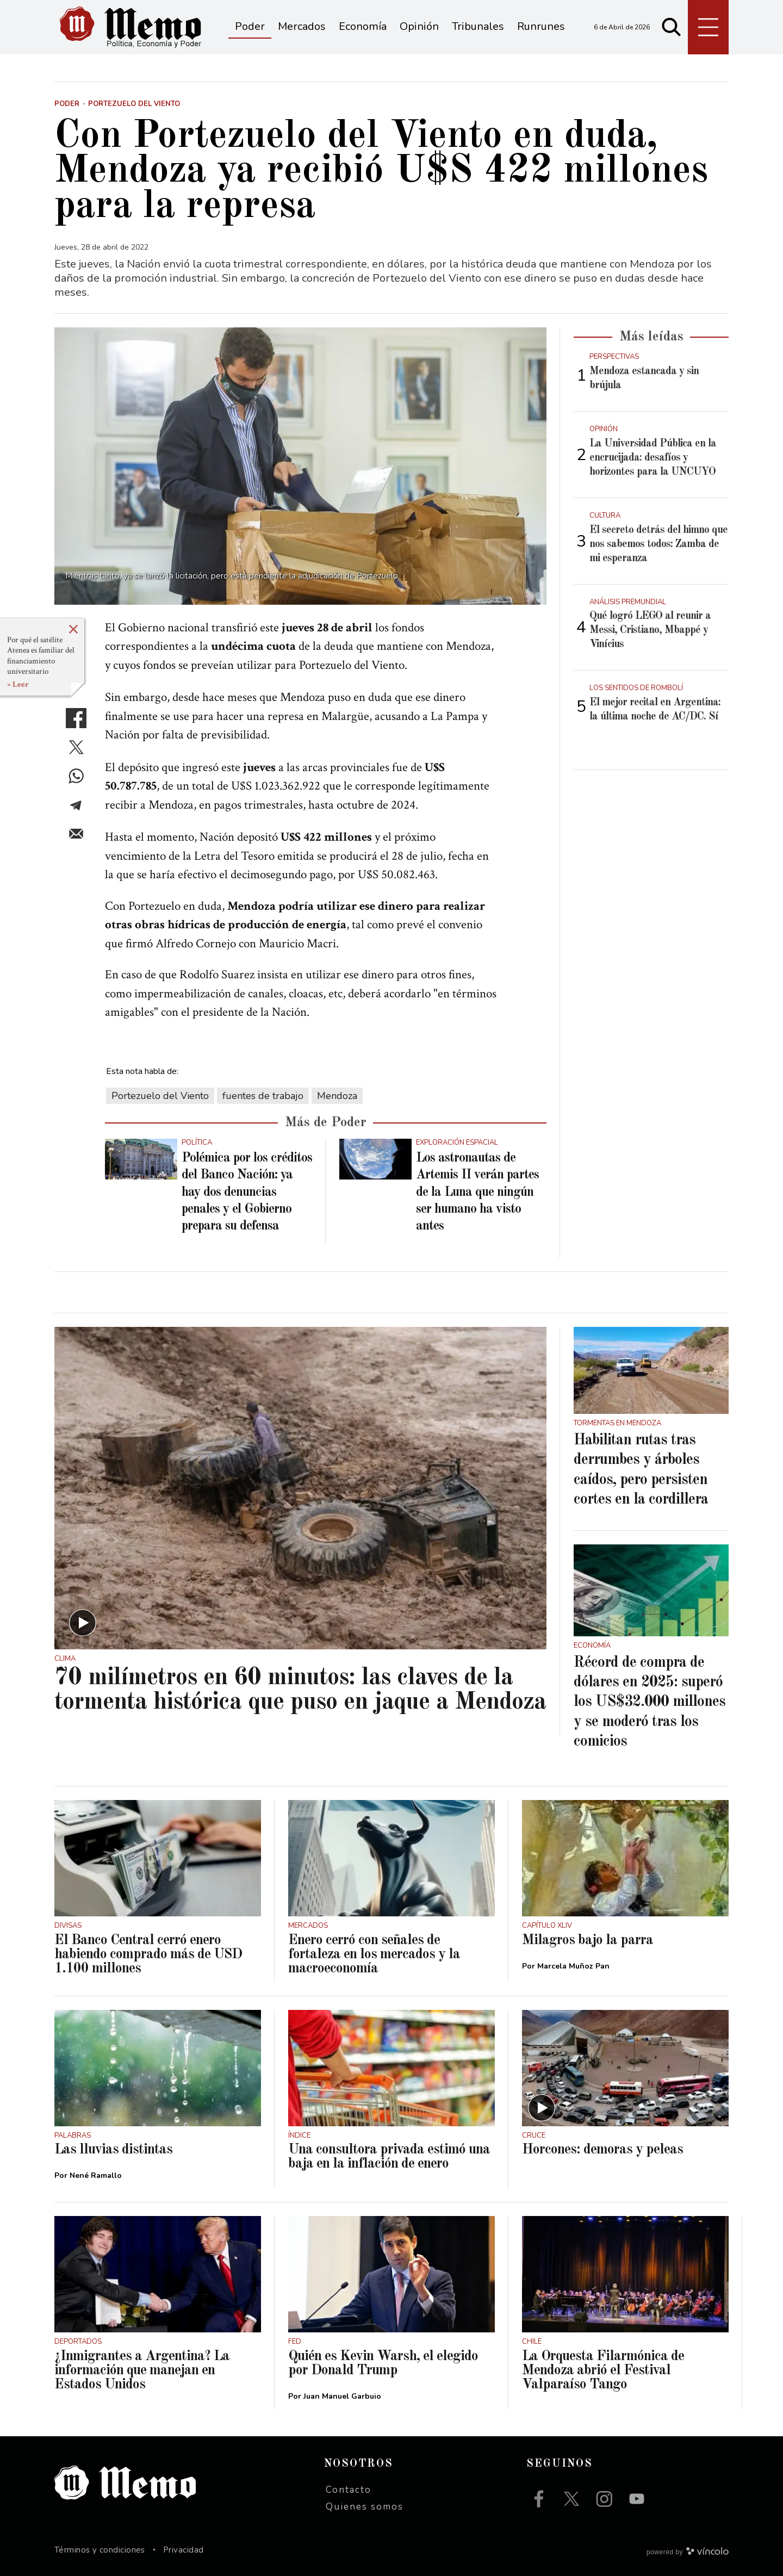 The width and height of the screenshot is (783, 2576). I want to click on El secreto detrás del himno que nos sabemos todos: Zamba de mi esperanza, so click(658, 544).